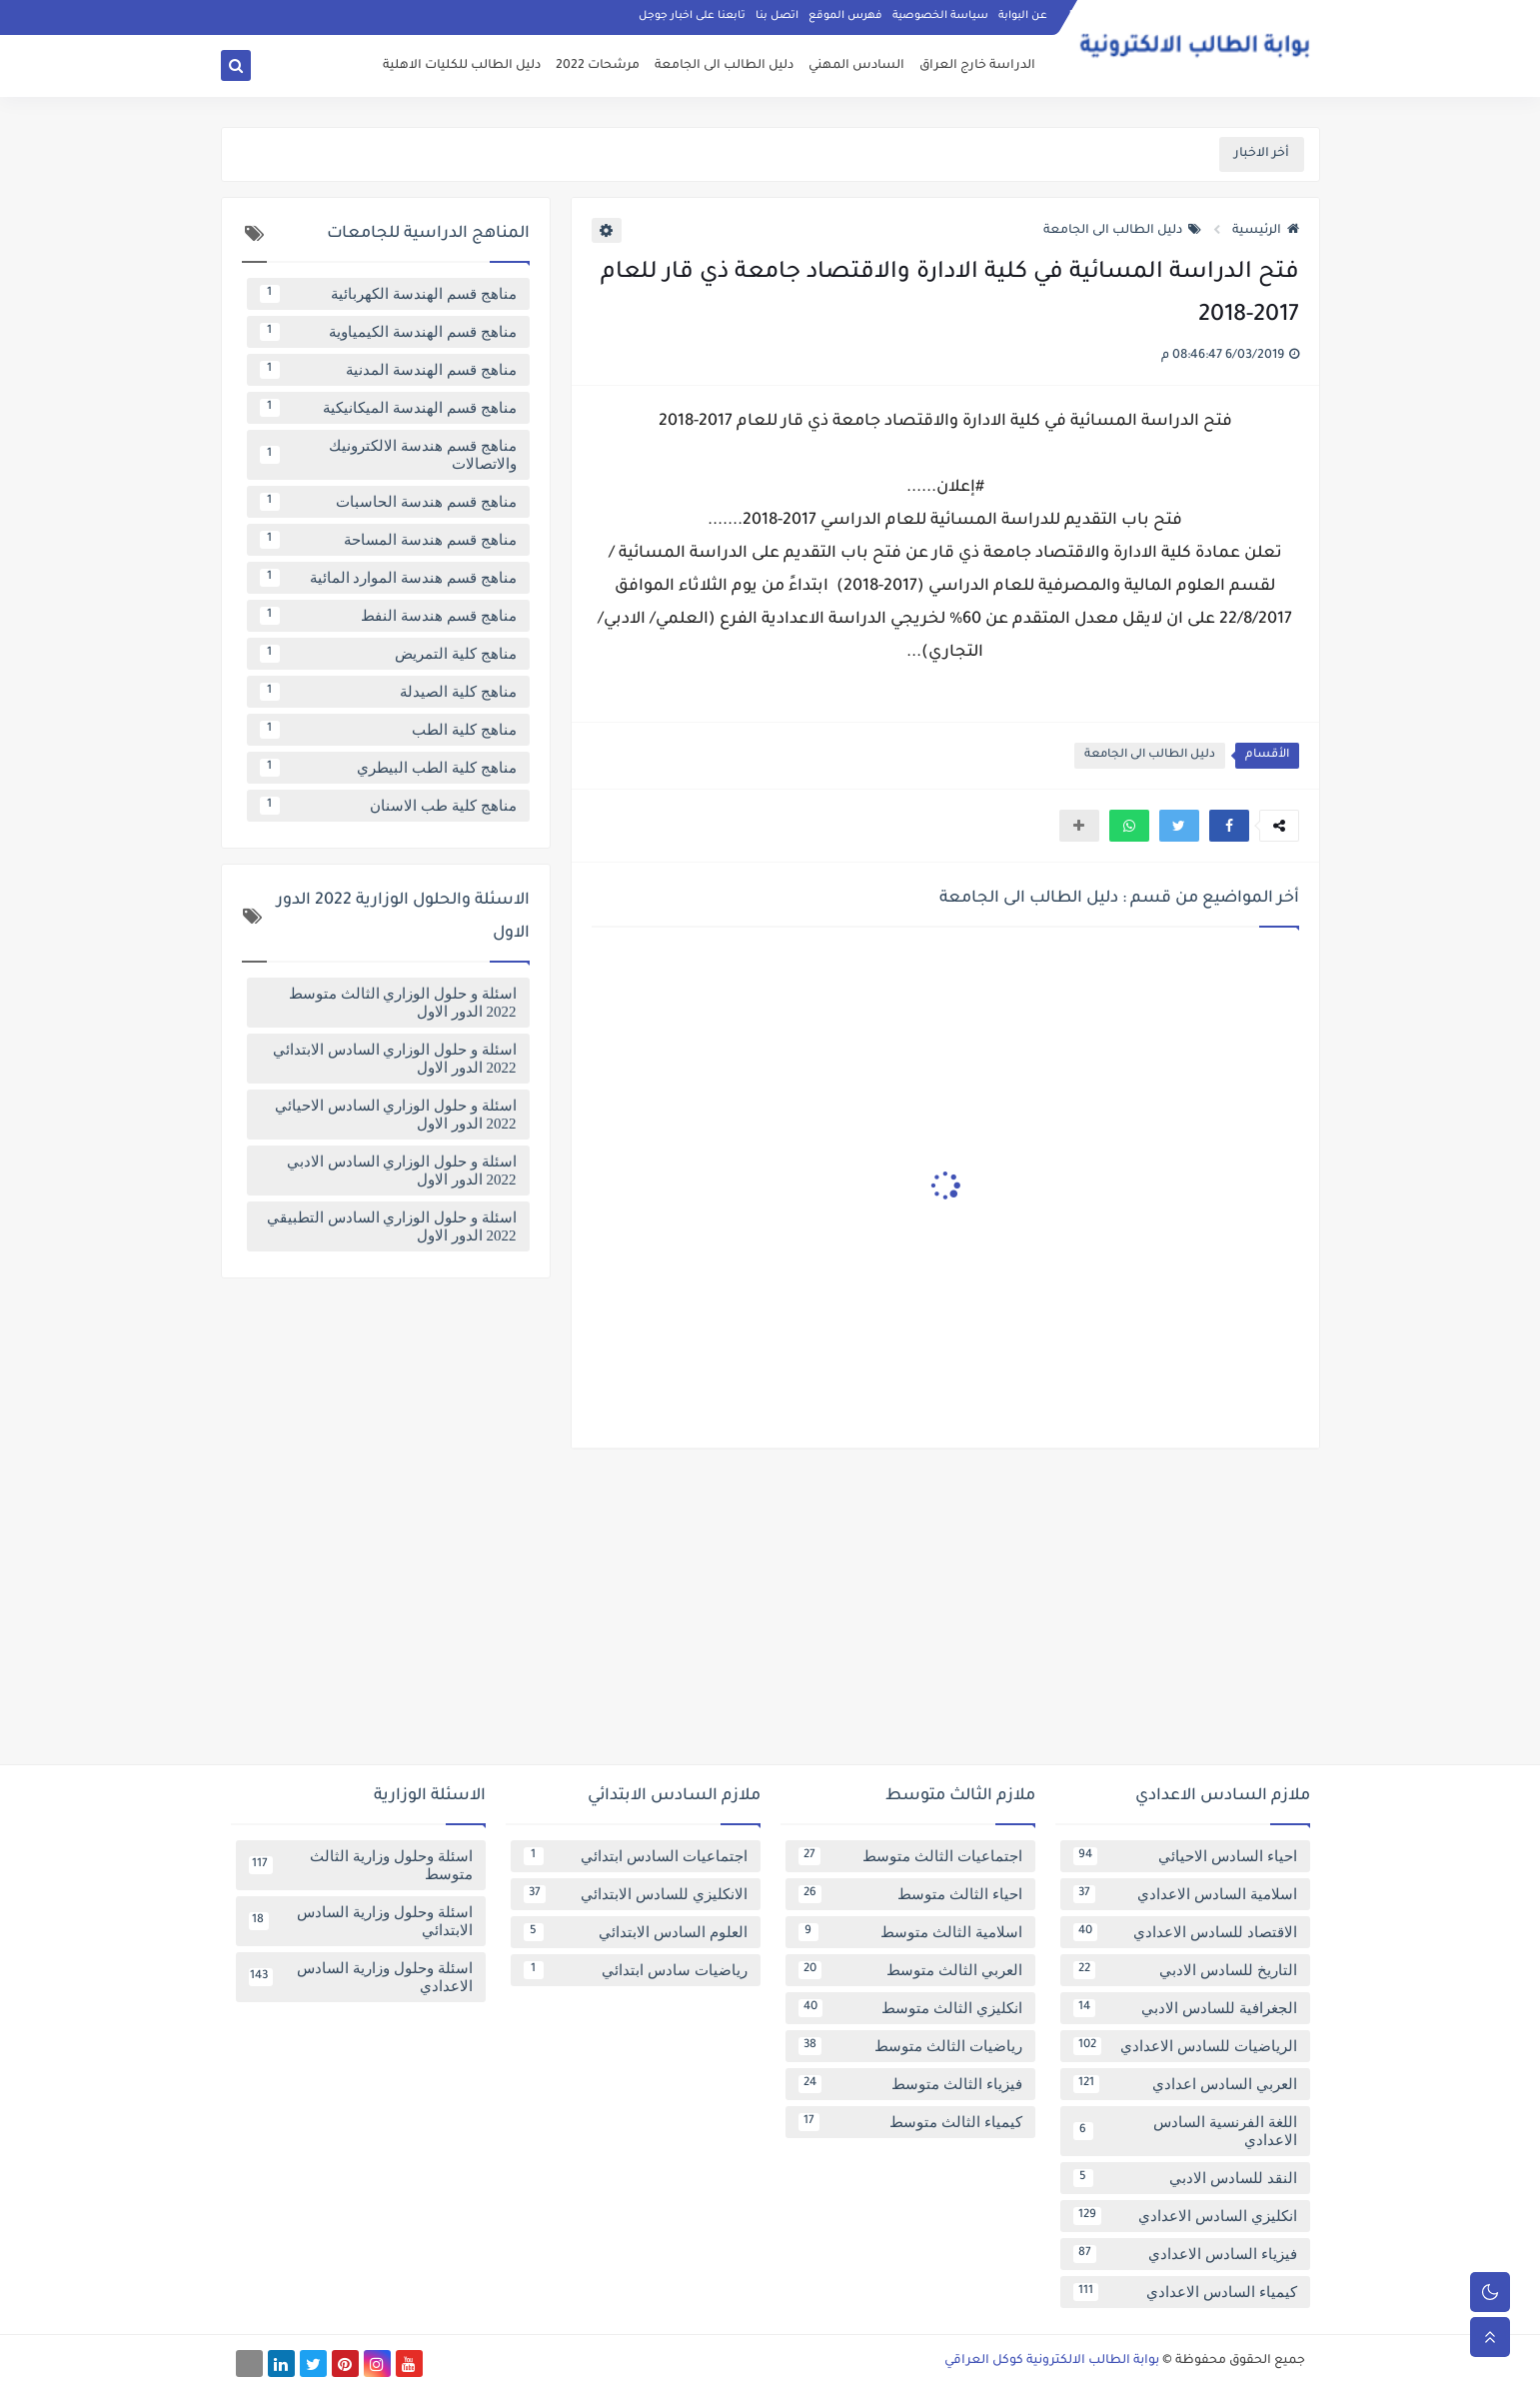 This screenshot has width=1540, height=2392. Describe the element at coordinates (910, 1894) in the screenshot. I see `احياء الثالث متوسط` at that location.